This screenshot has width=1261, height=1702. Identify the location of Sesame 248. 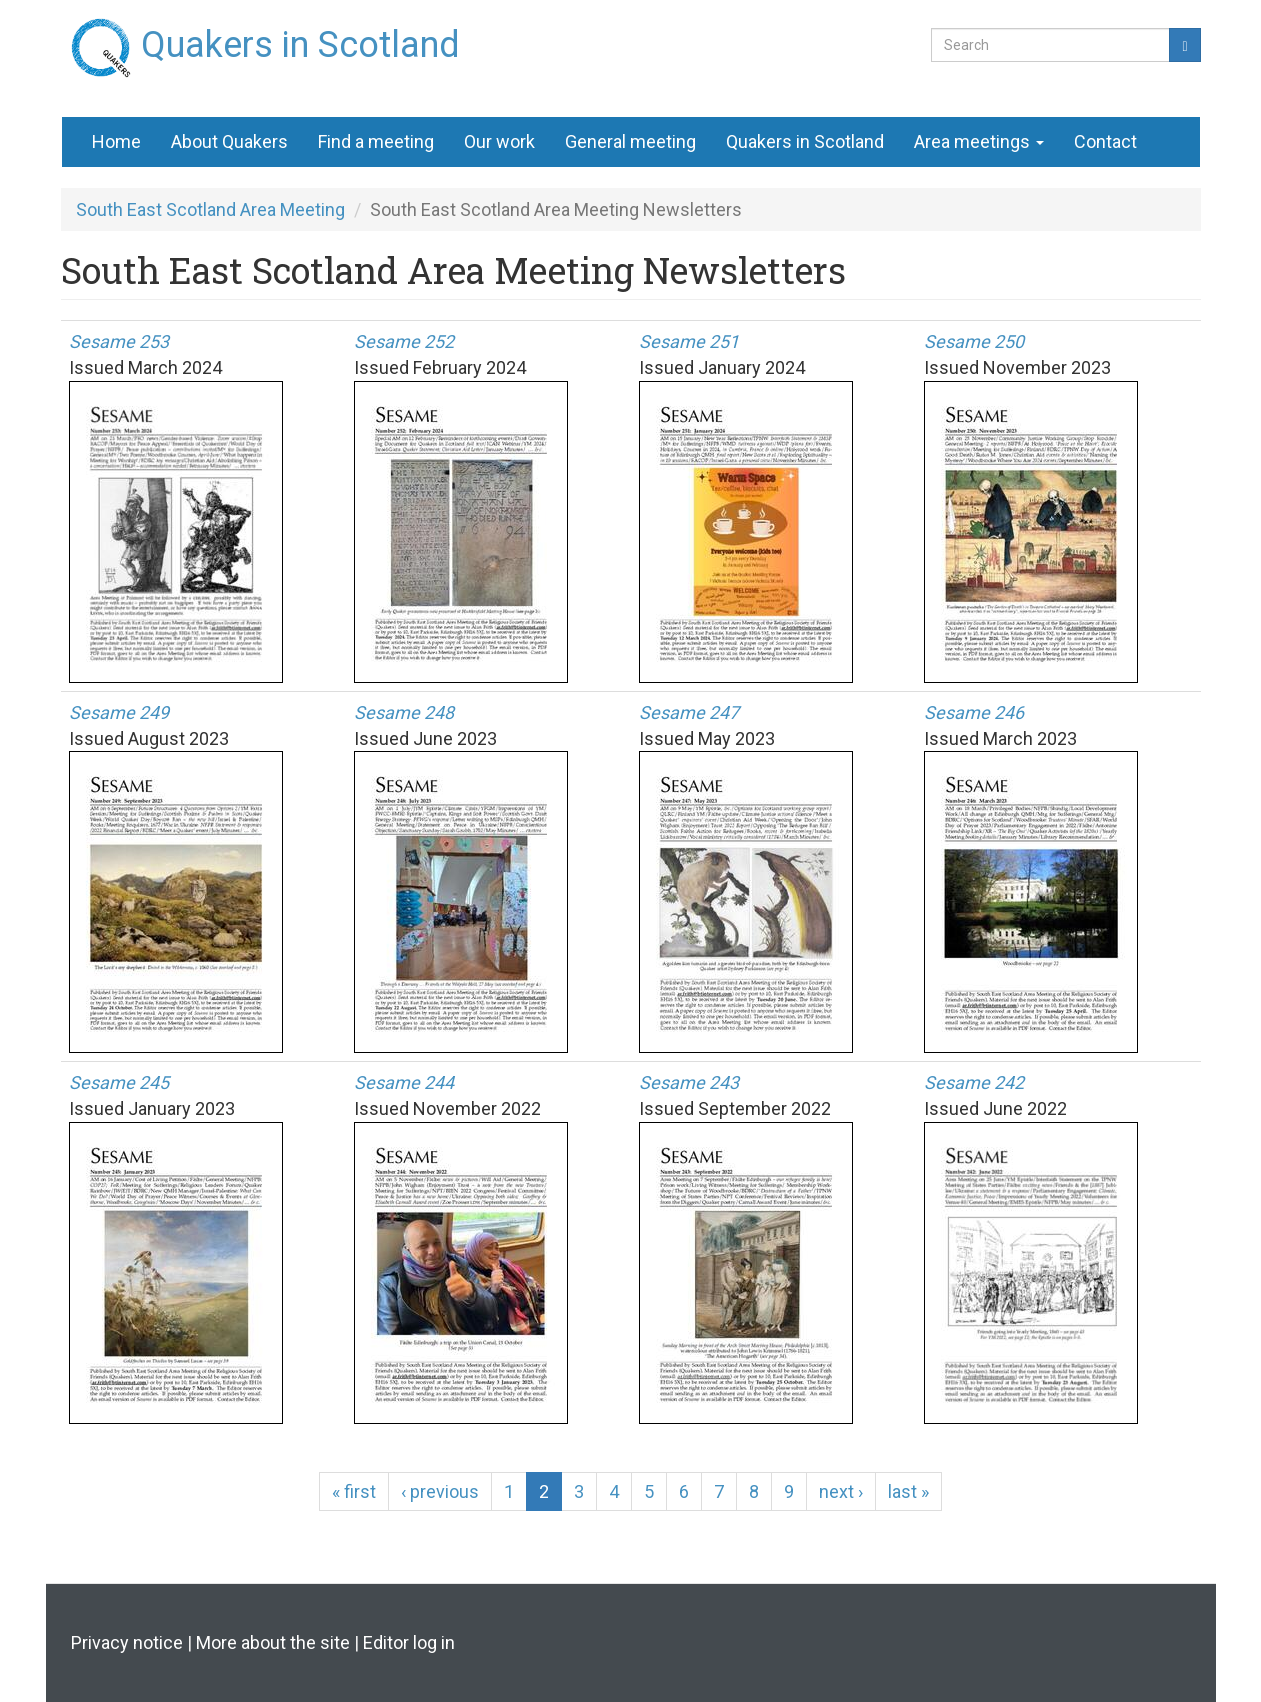
(404, 712).